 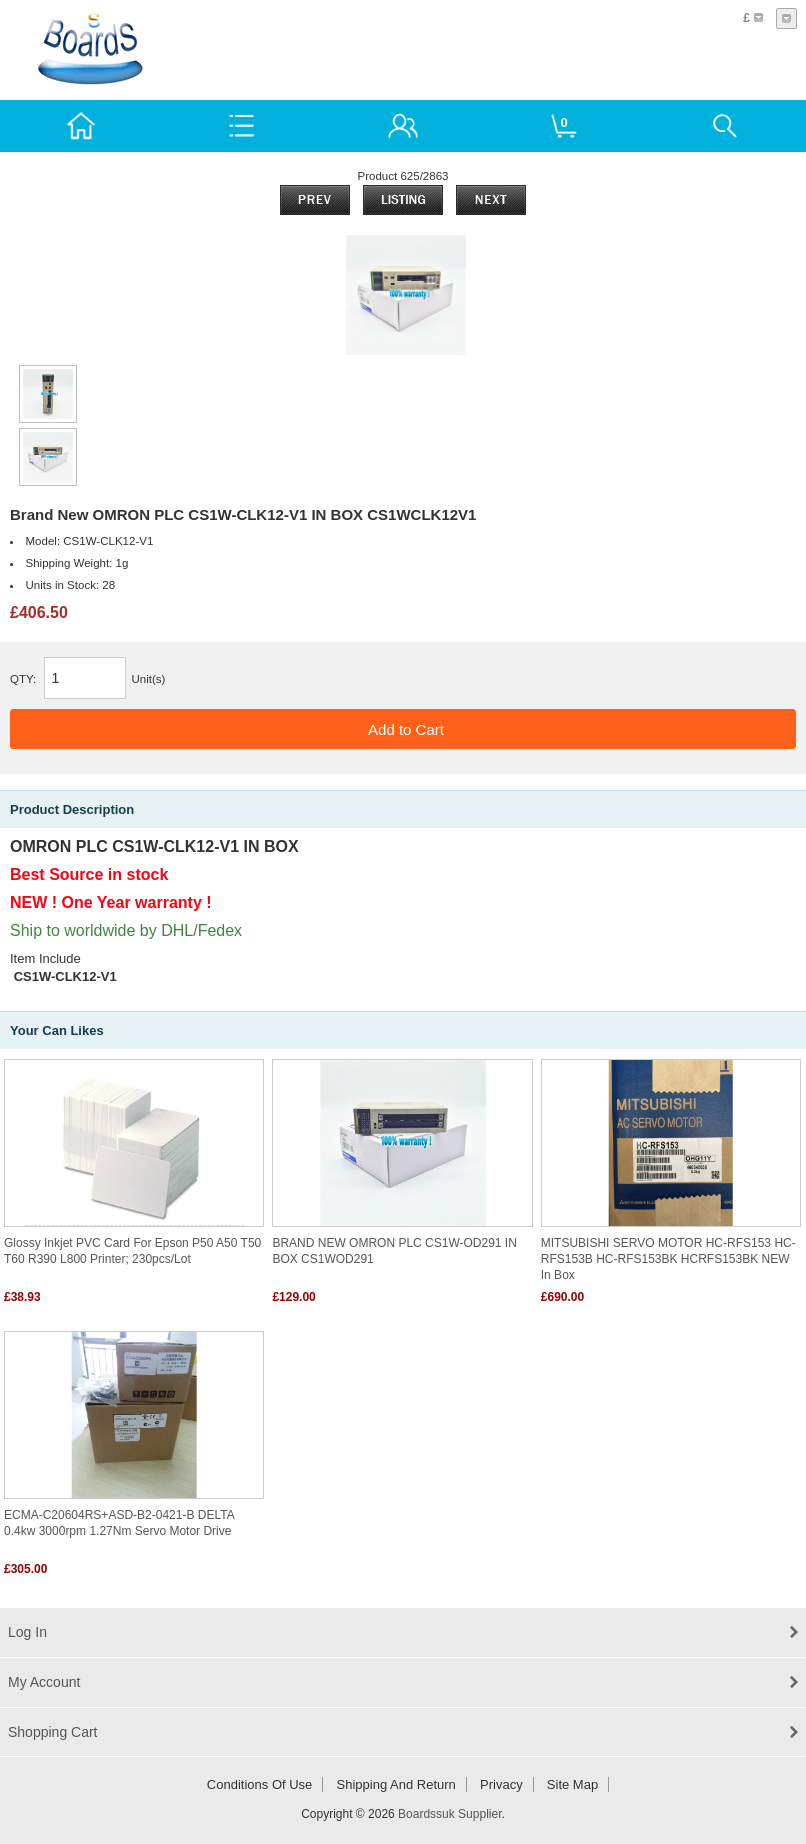 What do you see at coordinates (260, 1784) in the screenshot?
I see `Conditions of Use` at bounding box center [260, 1784].